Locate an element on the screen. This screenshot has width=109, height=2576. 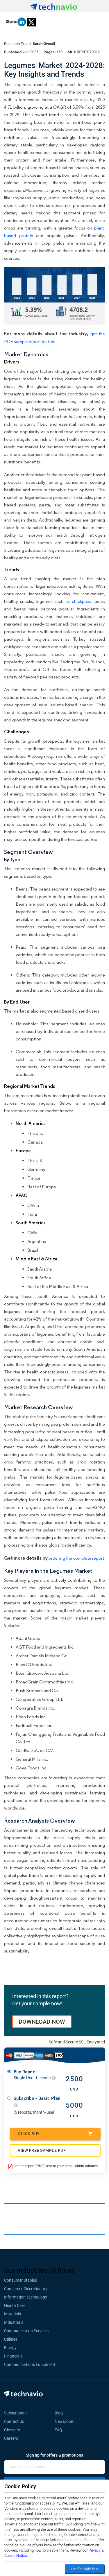
VIEW FREE SAMPLE PDF is located at coordinates (42, 2150).